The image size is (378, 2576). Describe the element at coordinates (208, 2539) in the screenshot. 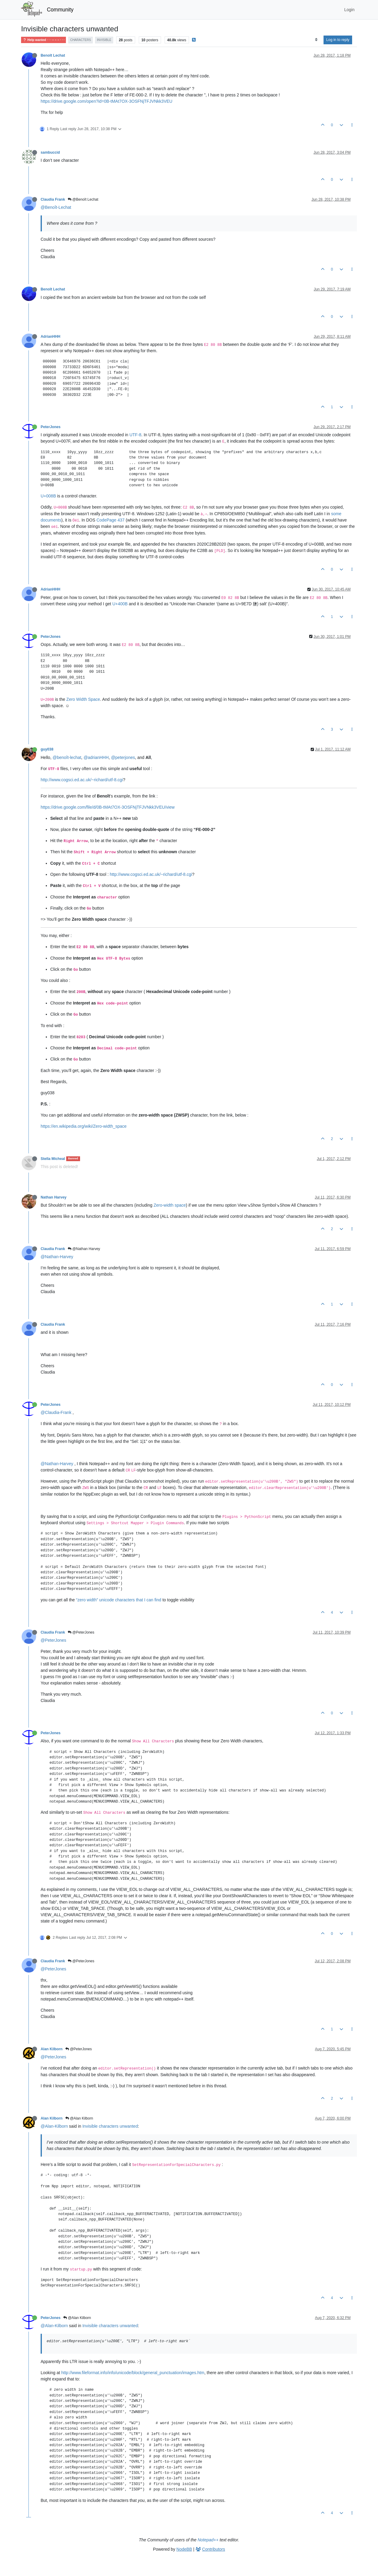

I see `Notepad++` at that location.